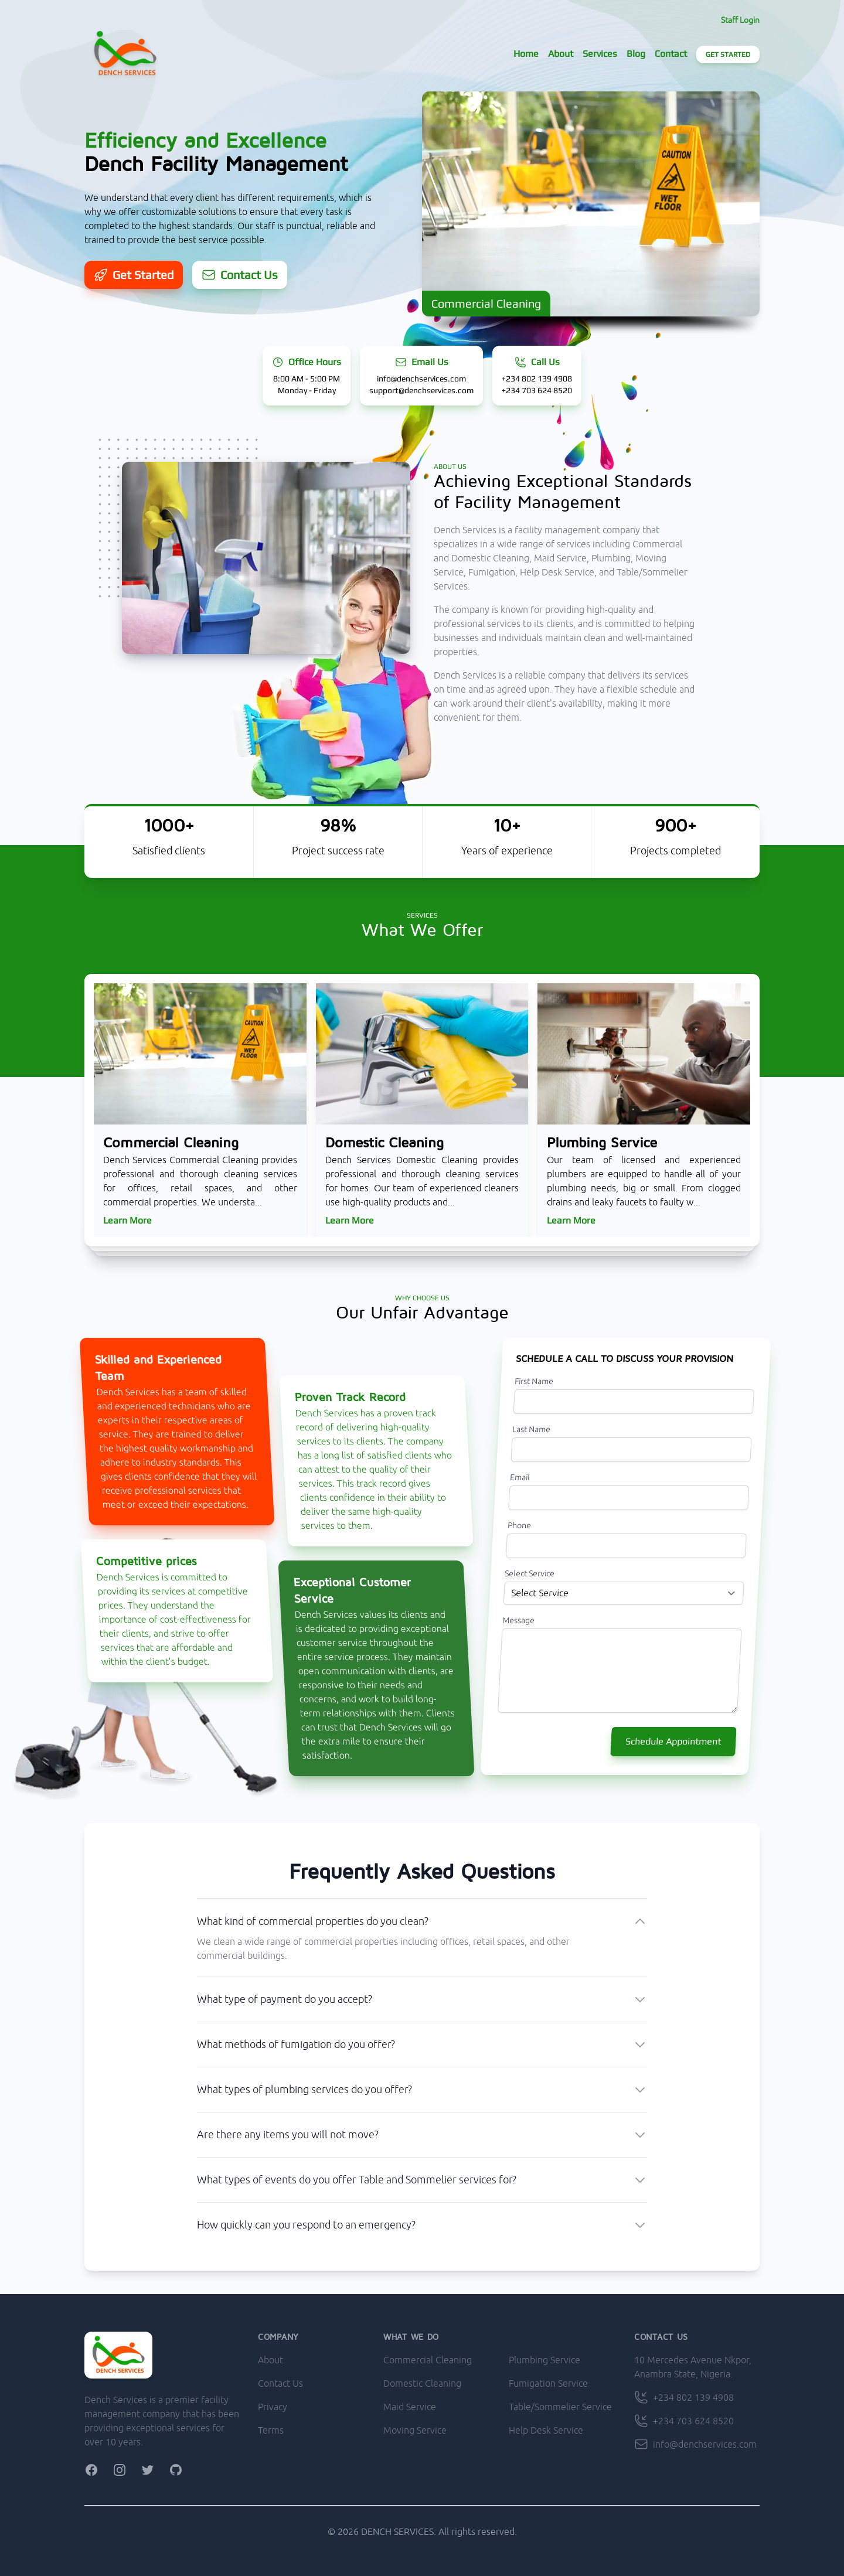  Describe the element at coordinates (409, 2406) in the screenshot. I see `Maid Service` at that location.